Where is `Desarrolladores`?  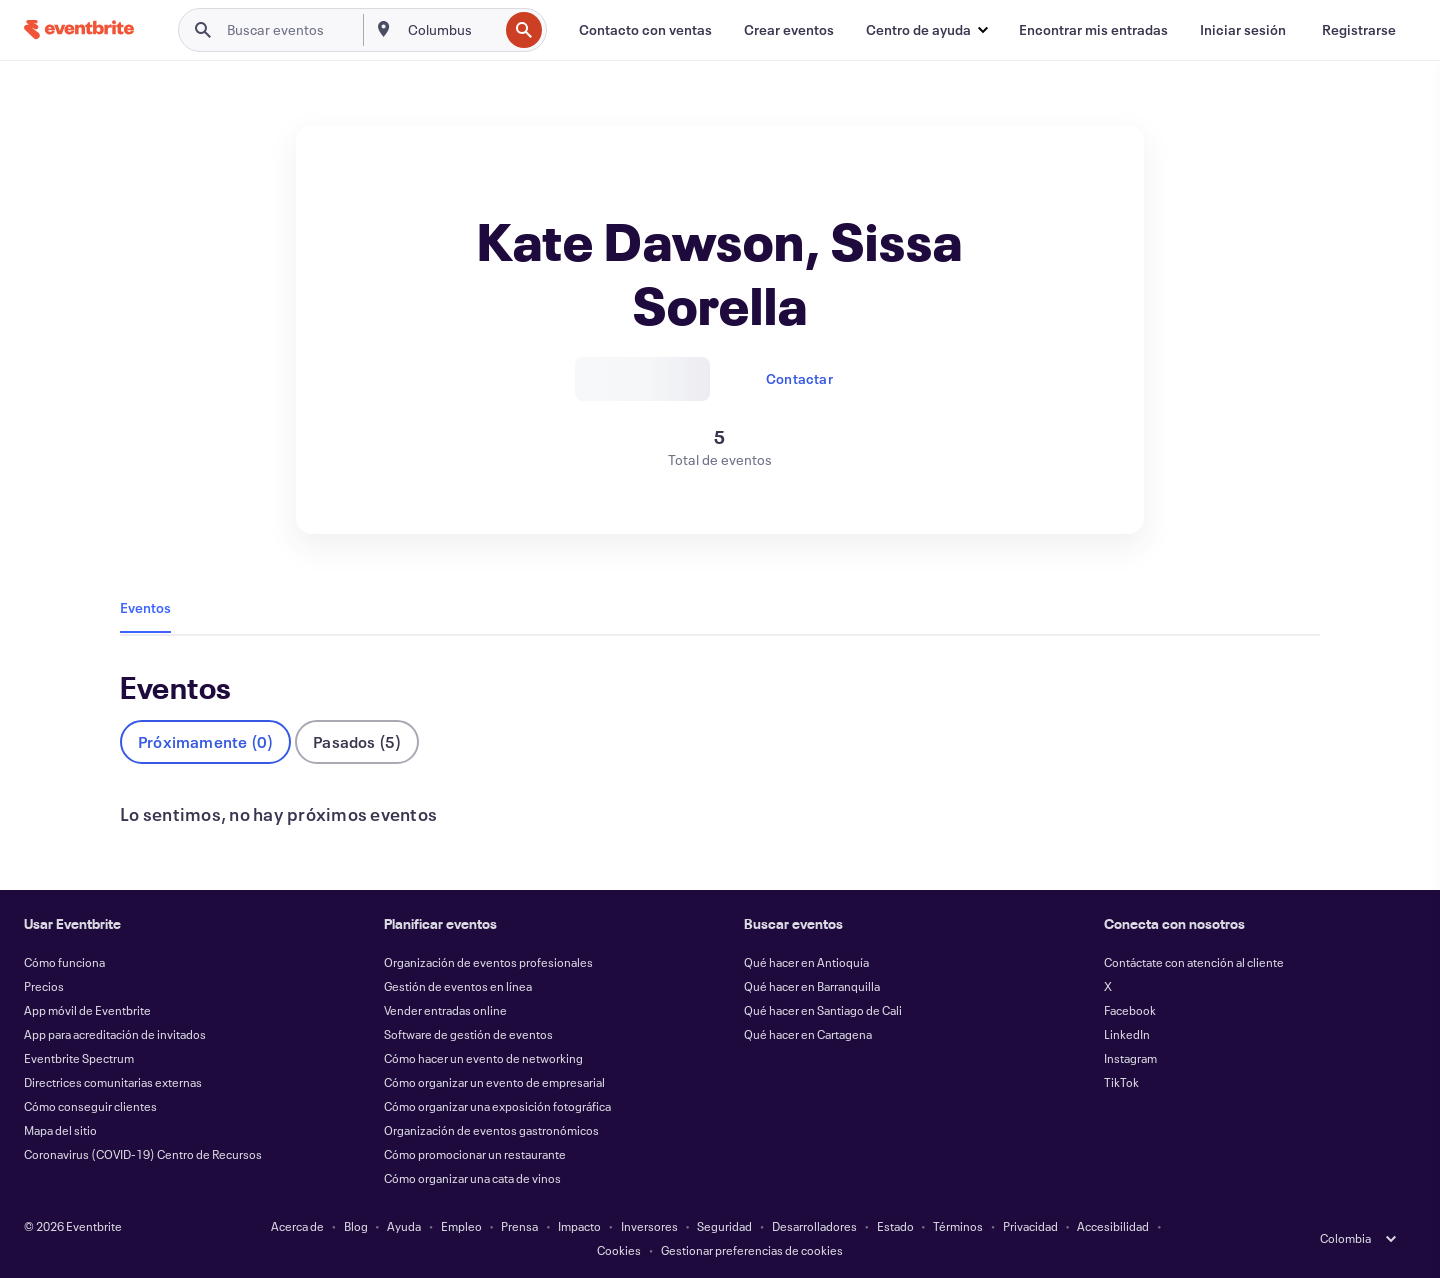 Desarrolladores is located at coordinates (814, 1226).